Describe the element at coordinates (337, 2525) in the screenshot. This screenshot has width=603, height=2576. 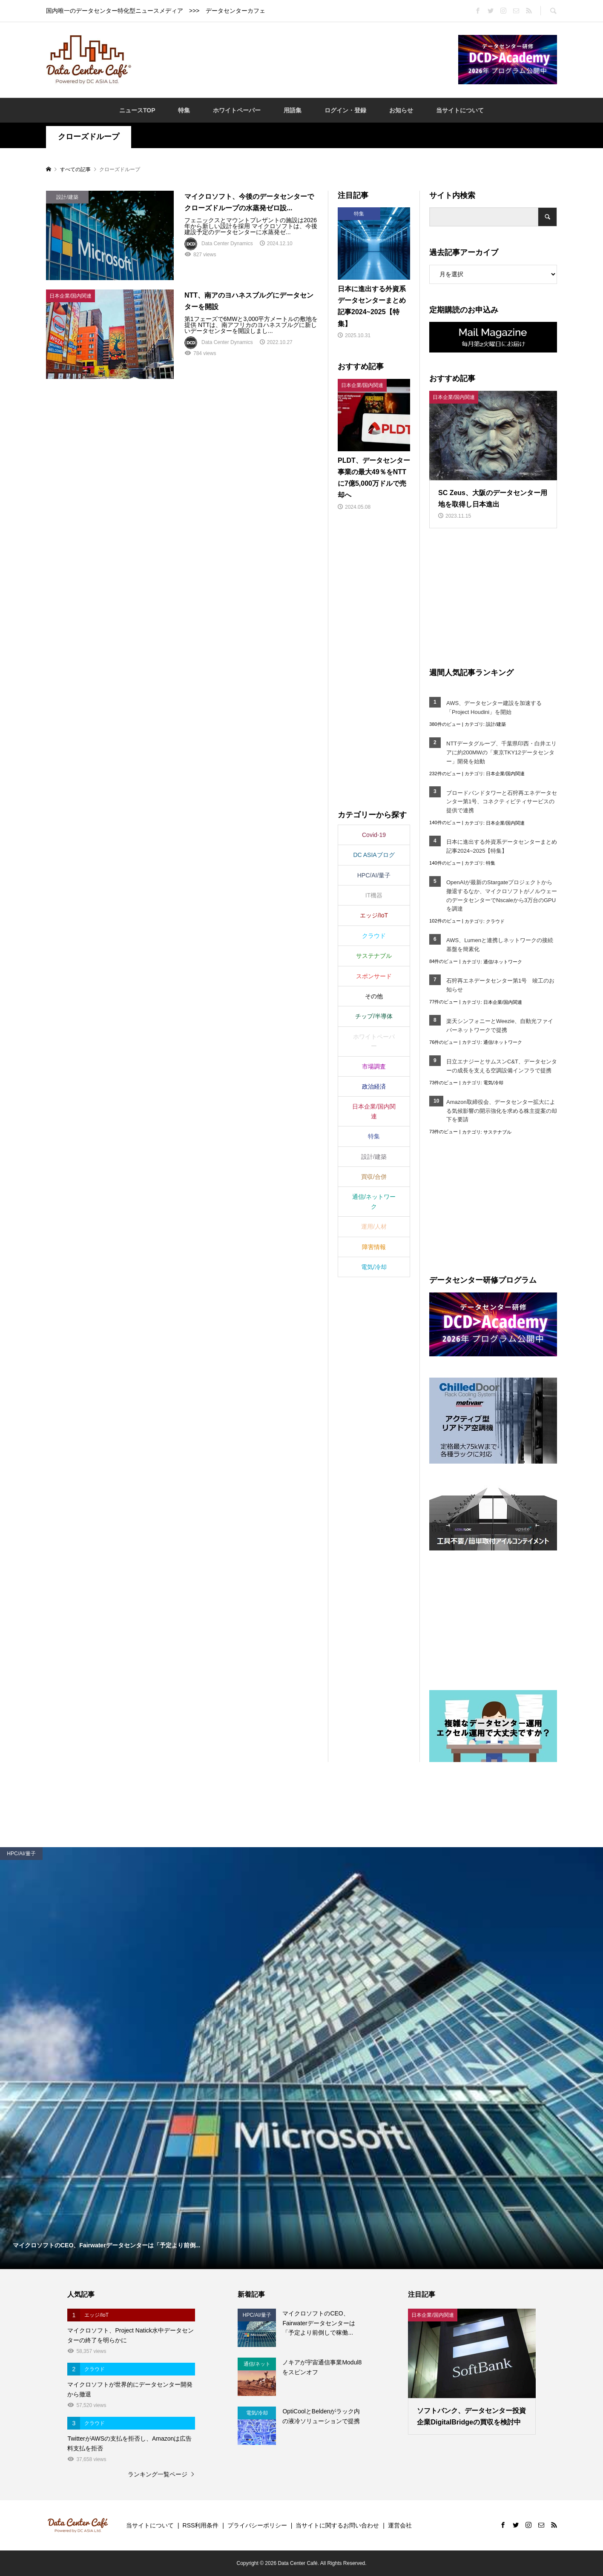
I see `当サイトに関するお問い合わせ` at that location.